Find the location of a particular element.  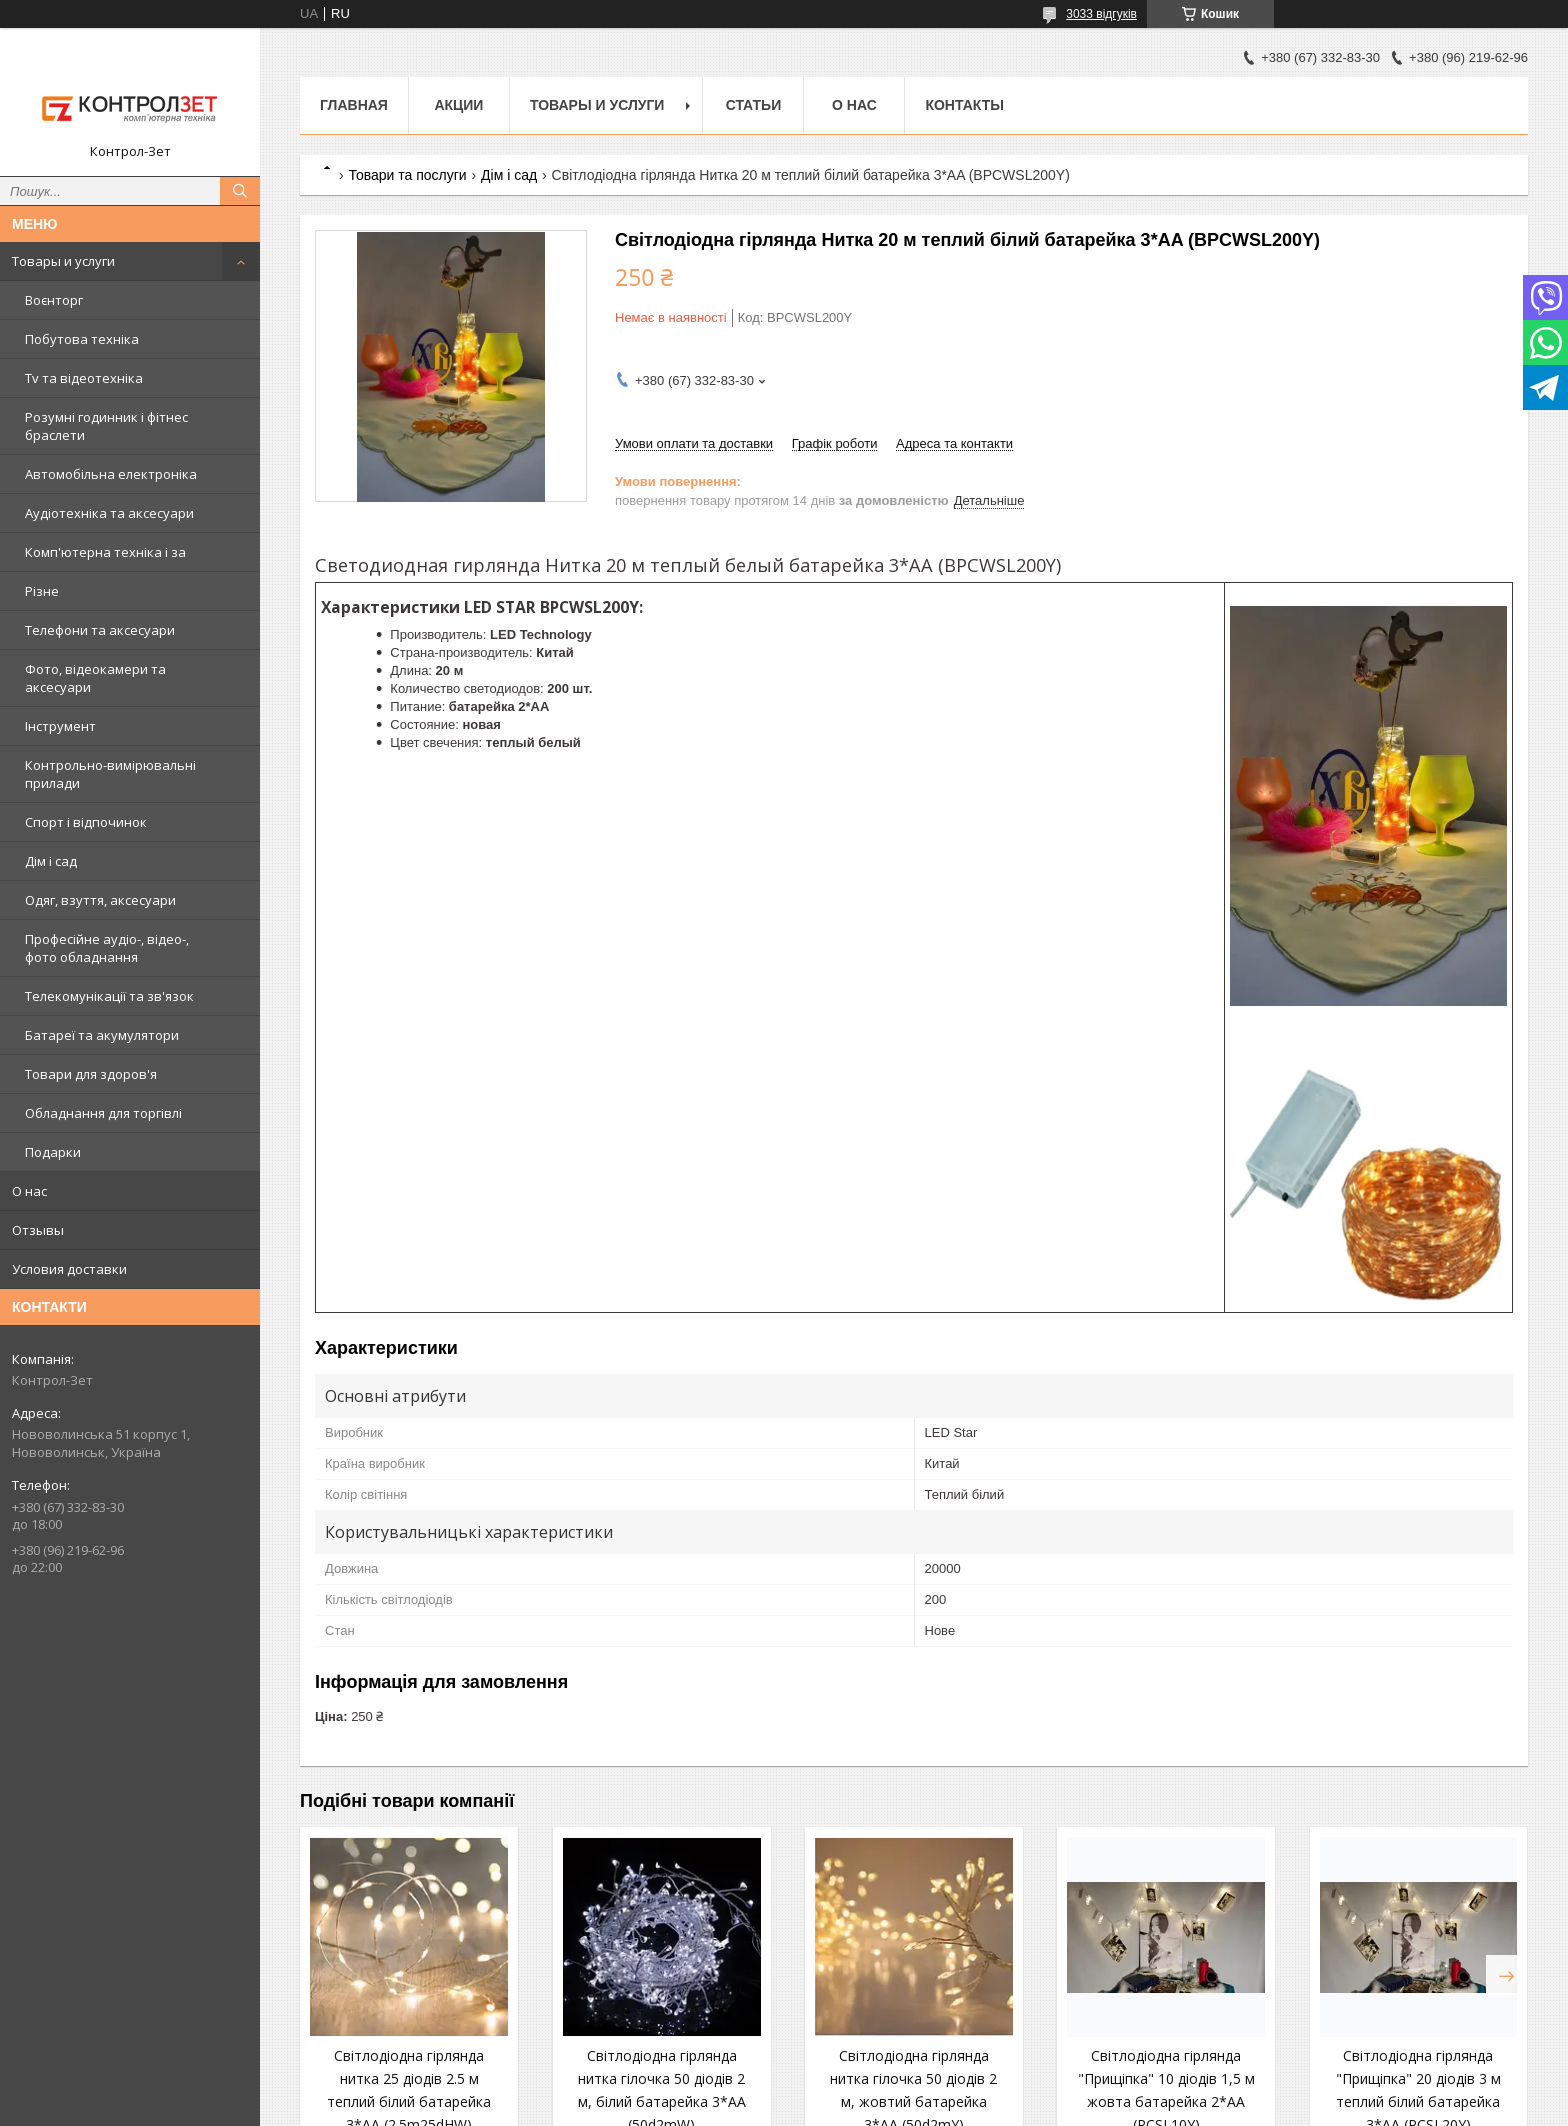

Контакты is located at coordinates (964, 105).